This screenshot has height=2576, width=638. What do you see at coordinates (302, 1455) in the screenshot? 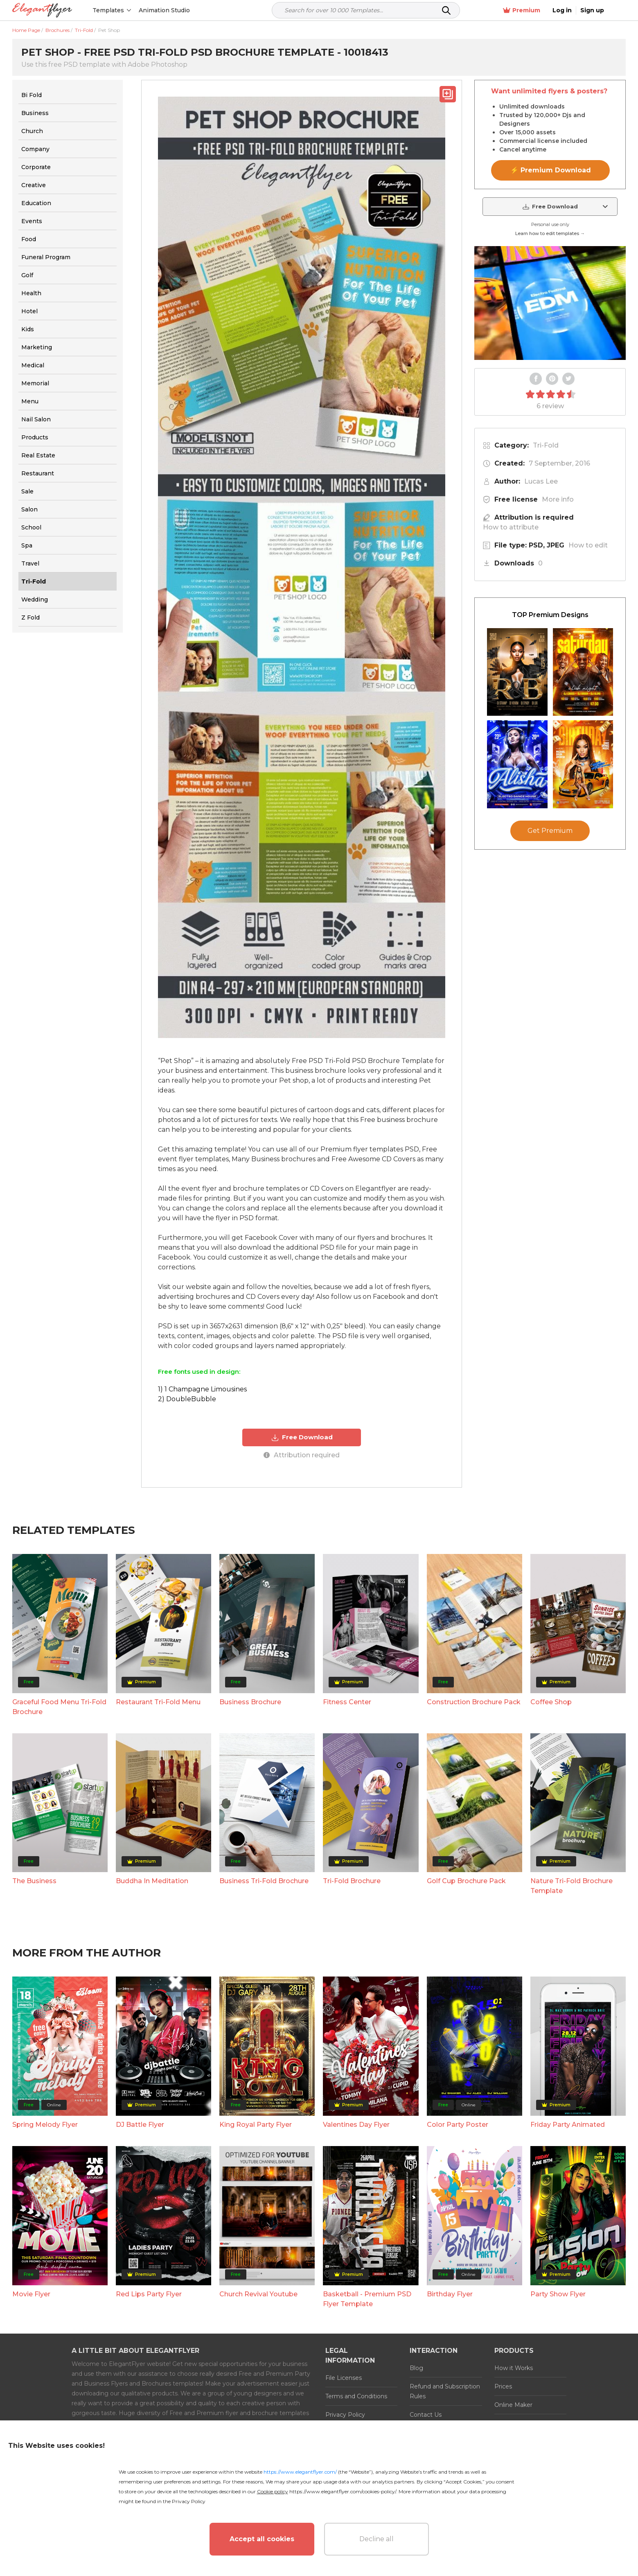
I see `Attribution required` at bounding box center [302, 1455].